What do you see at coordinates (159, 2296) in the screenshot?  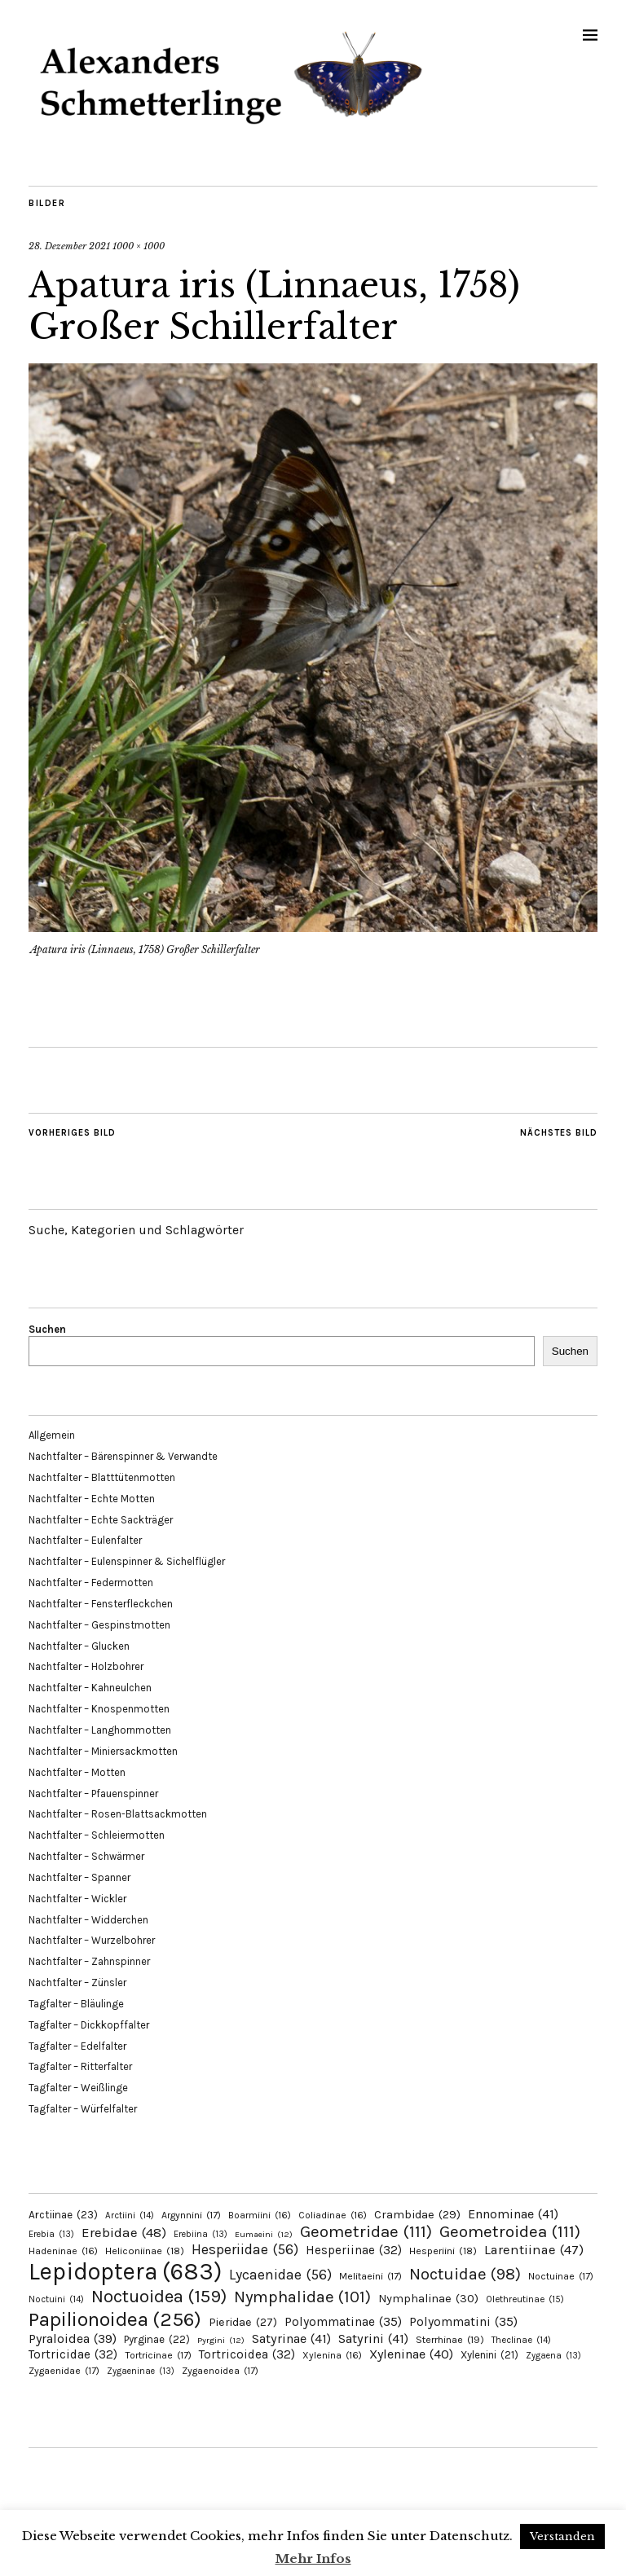 I see `Noctuoidea [Noctuoidea (159 Einträge)]` at bounding box center [159, 2296].